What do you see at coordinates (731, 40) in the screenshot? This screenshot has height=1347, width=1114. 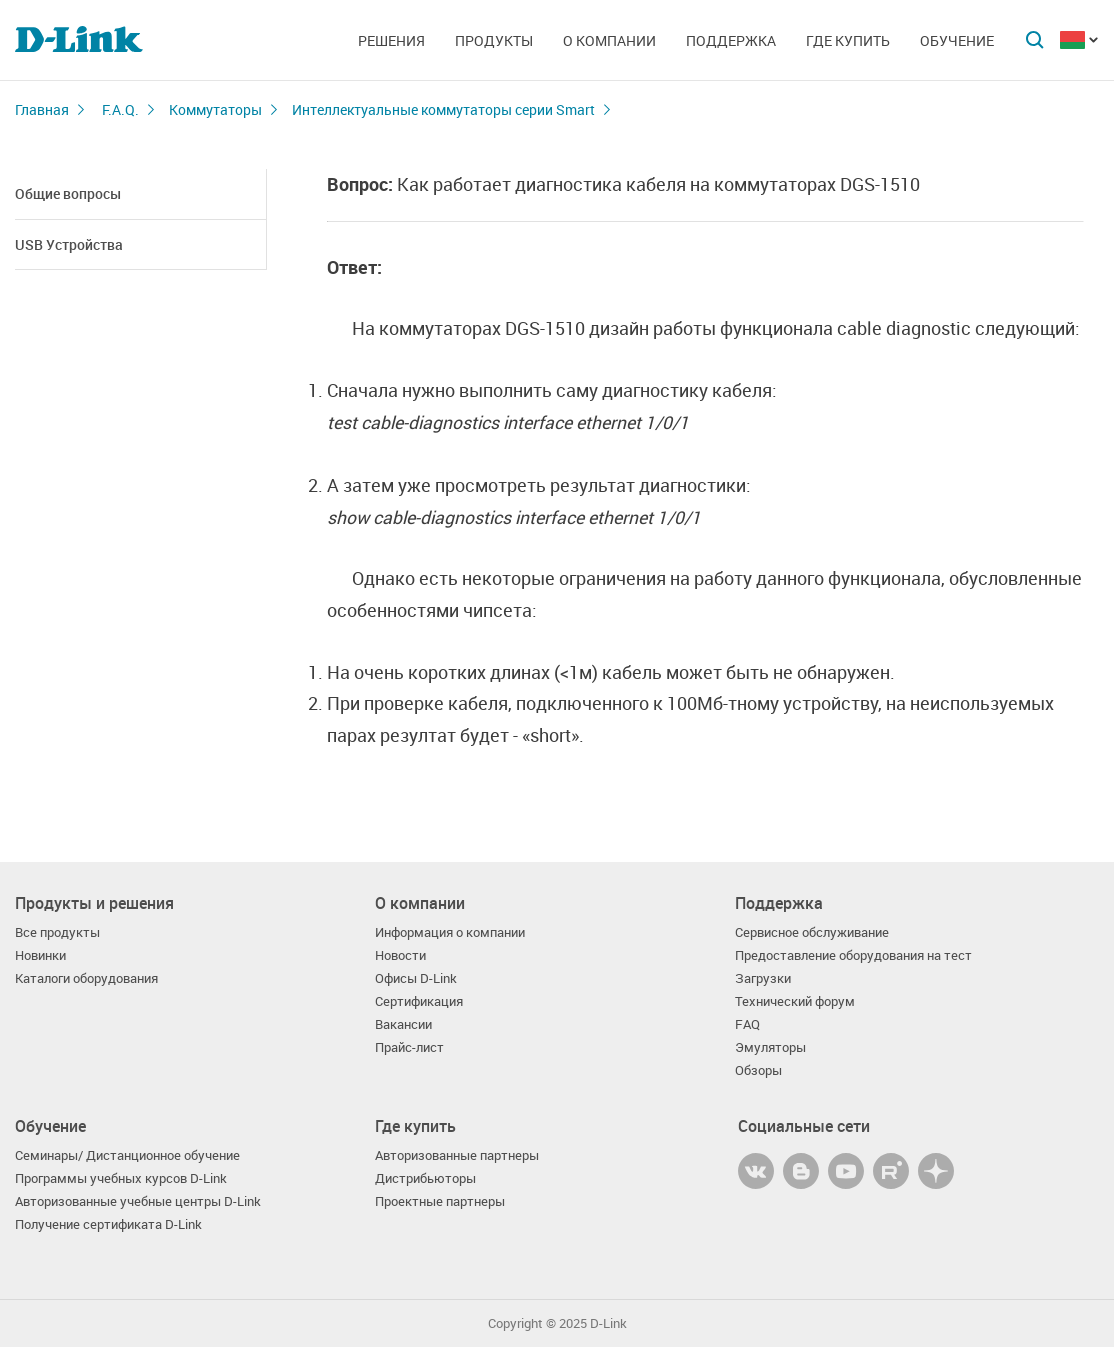 I see `Поддержка` at bounding box center [731, 40].